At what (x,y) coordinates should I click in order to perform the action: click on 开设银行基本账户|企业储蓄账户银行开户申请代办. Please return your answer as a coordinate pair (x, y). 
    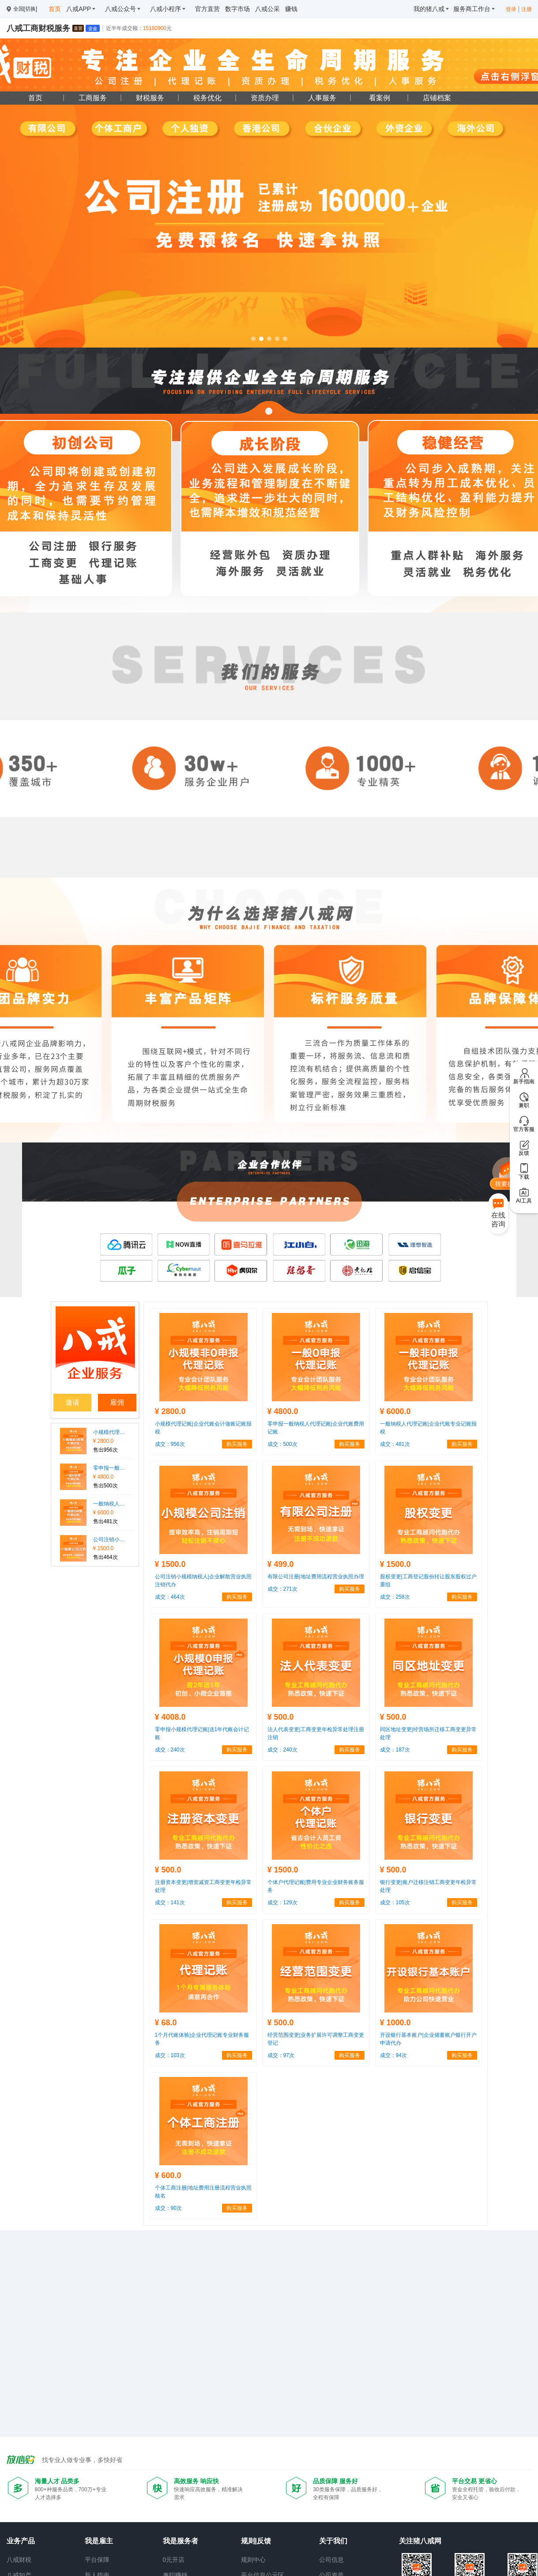
    Looking at the image, I should click on (428, 2039).